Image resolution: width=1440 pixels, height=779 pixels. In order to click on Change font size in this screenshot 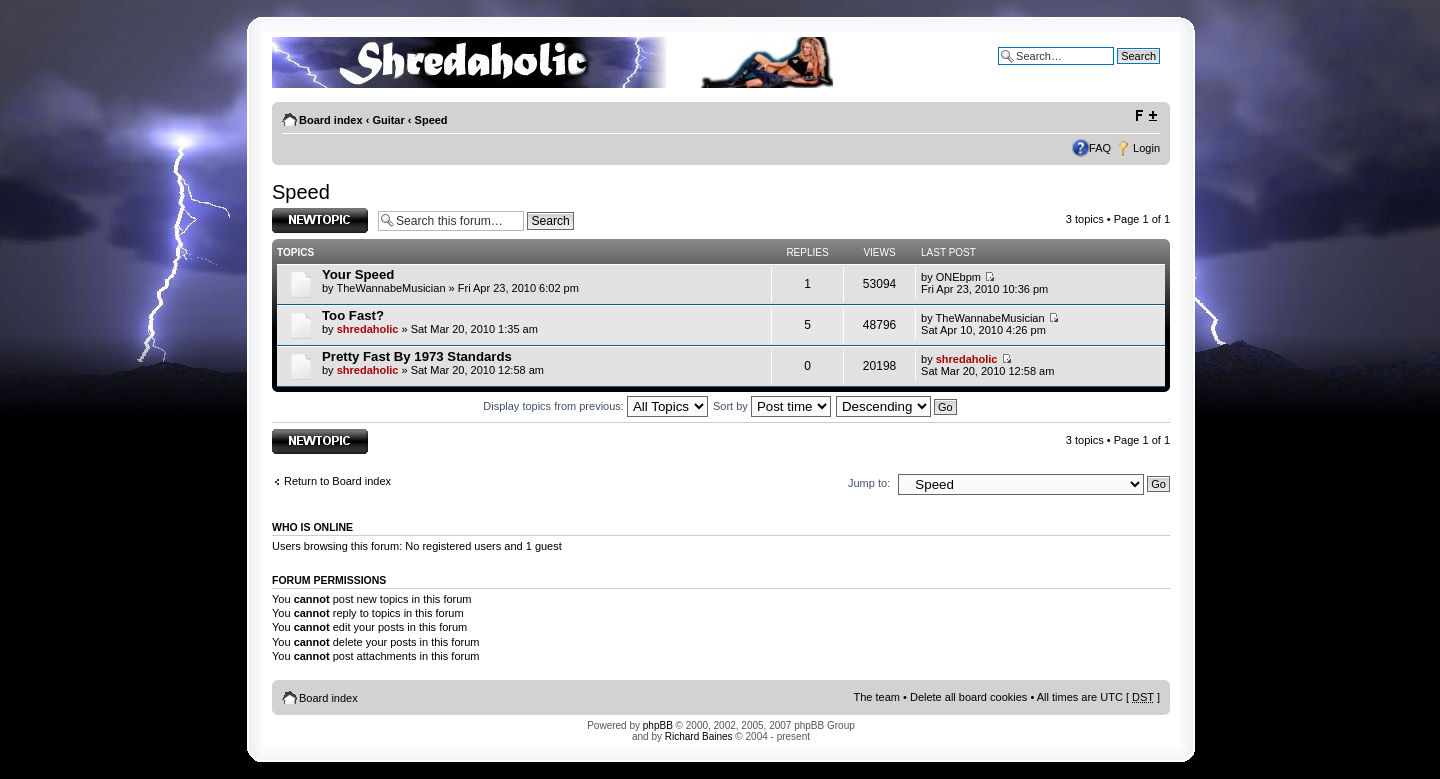, I will do `click(1145, 116)`.